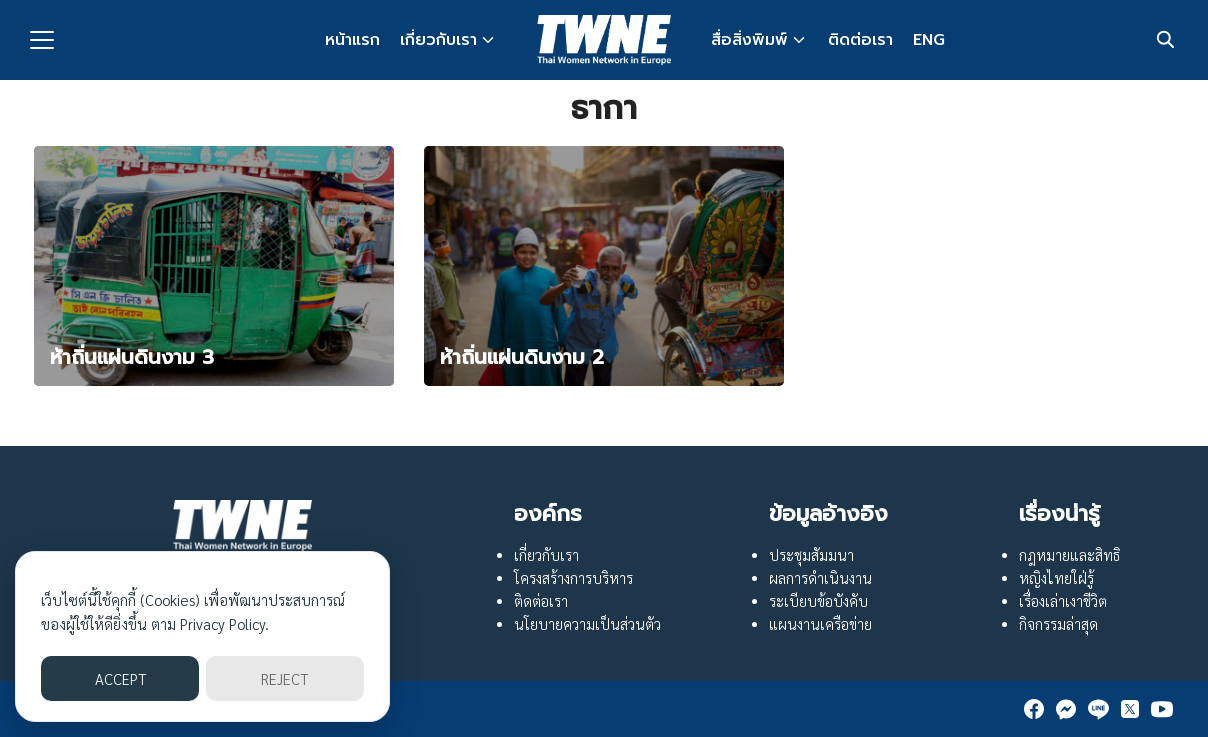  What do you see at coordinates (587, 624) in the screenshot?
I see `นโยบายความเป็นส่วนตัว` at bounding box center [587, 624].